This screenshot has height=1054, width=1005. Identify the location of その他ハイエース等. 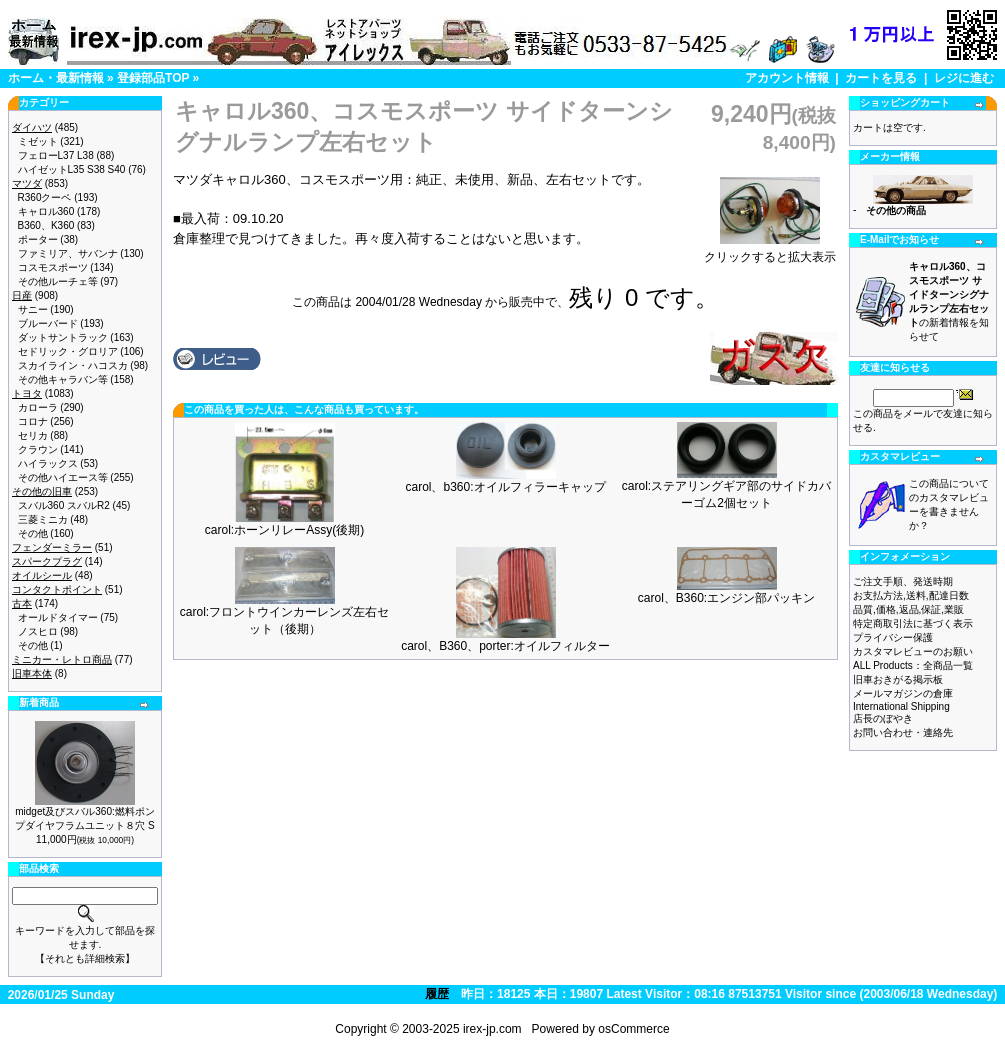
(63, 477).